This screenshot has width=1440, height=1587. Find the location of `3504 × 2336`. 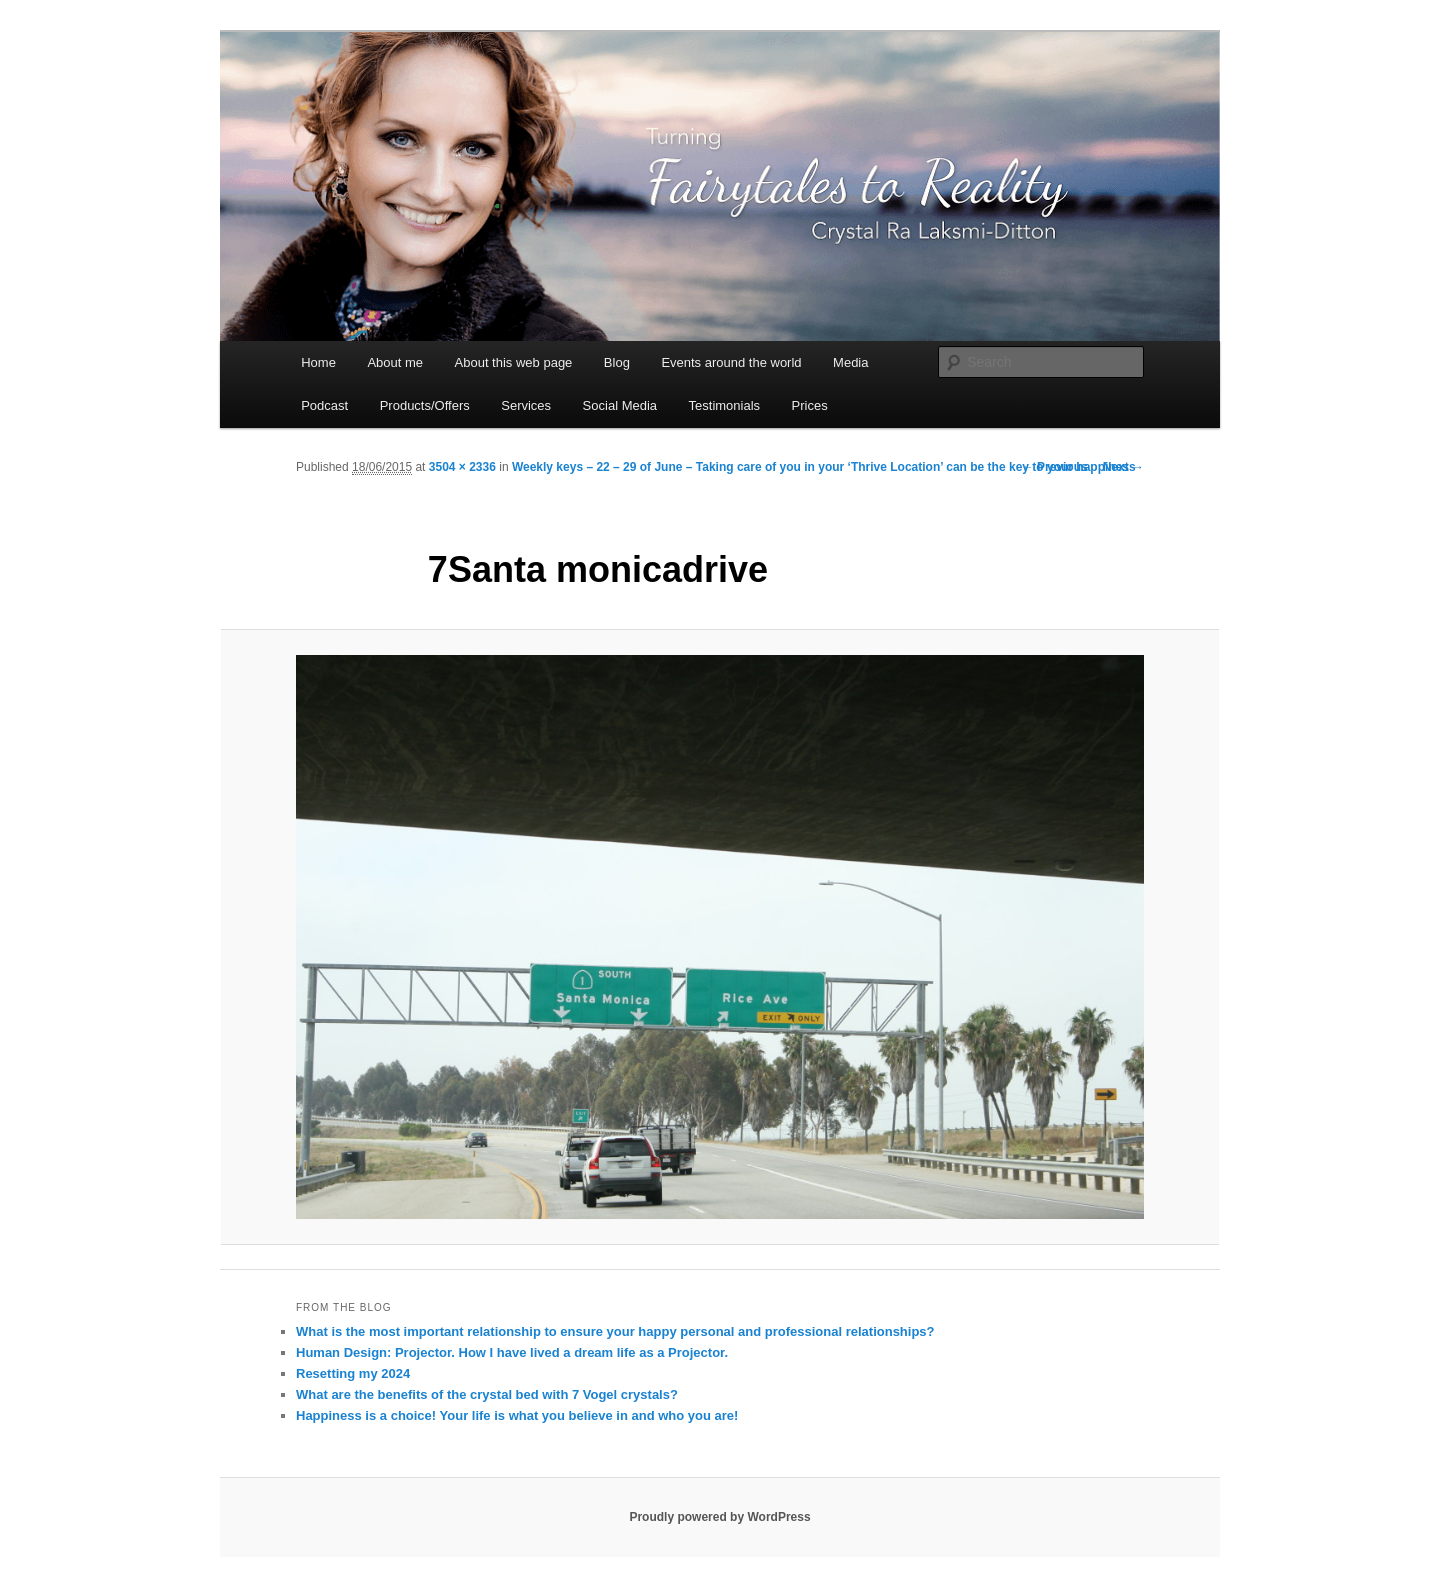

3504 × 2336 is located at coordinates (462, 467).